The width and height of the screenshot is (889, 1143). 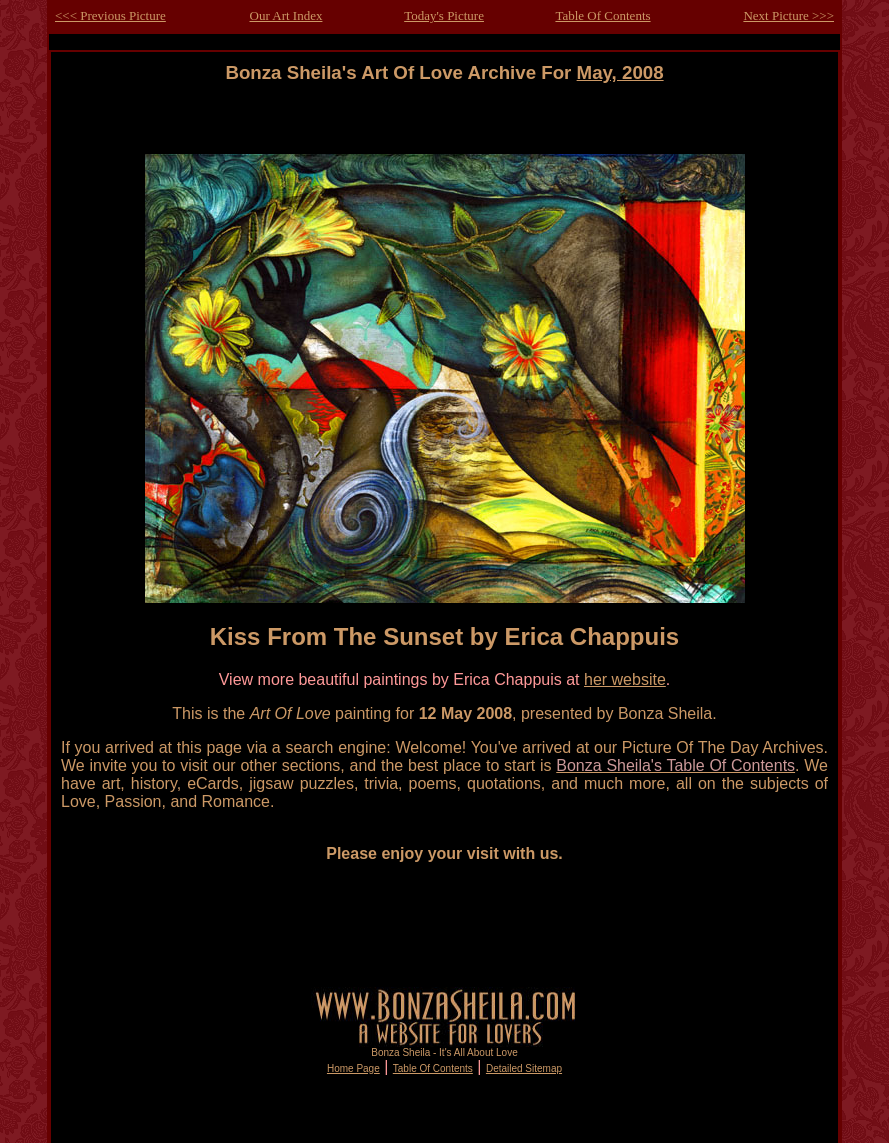 I want to click on Next Picture >>>, so click(x=788, y=15).